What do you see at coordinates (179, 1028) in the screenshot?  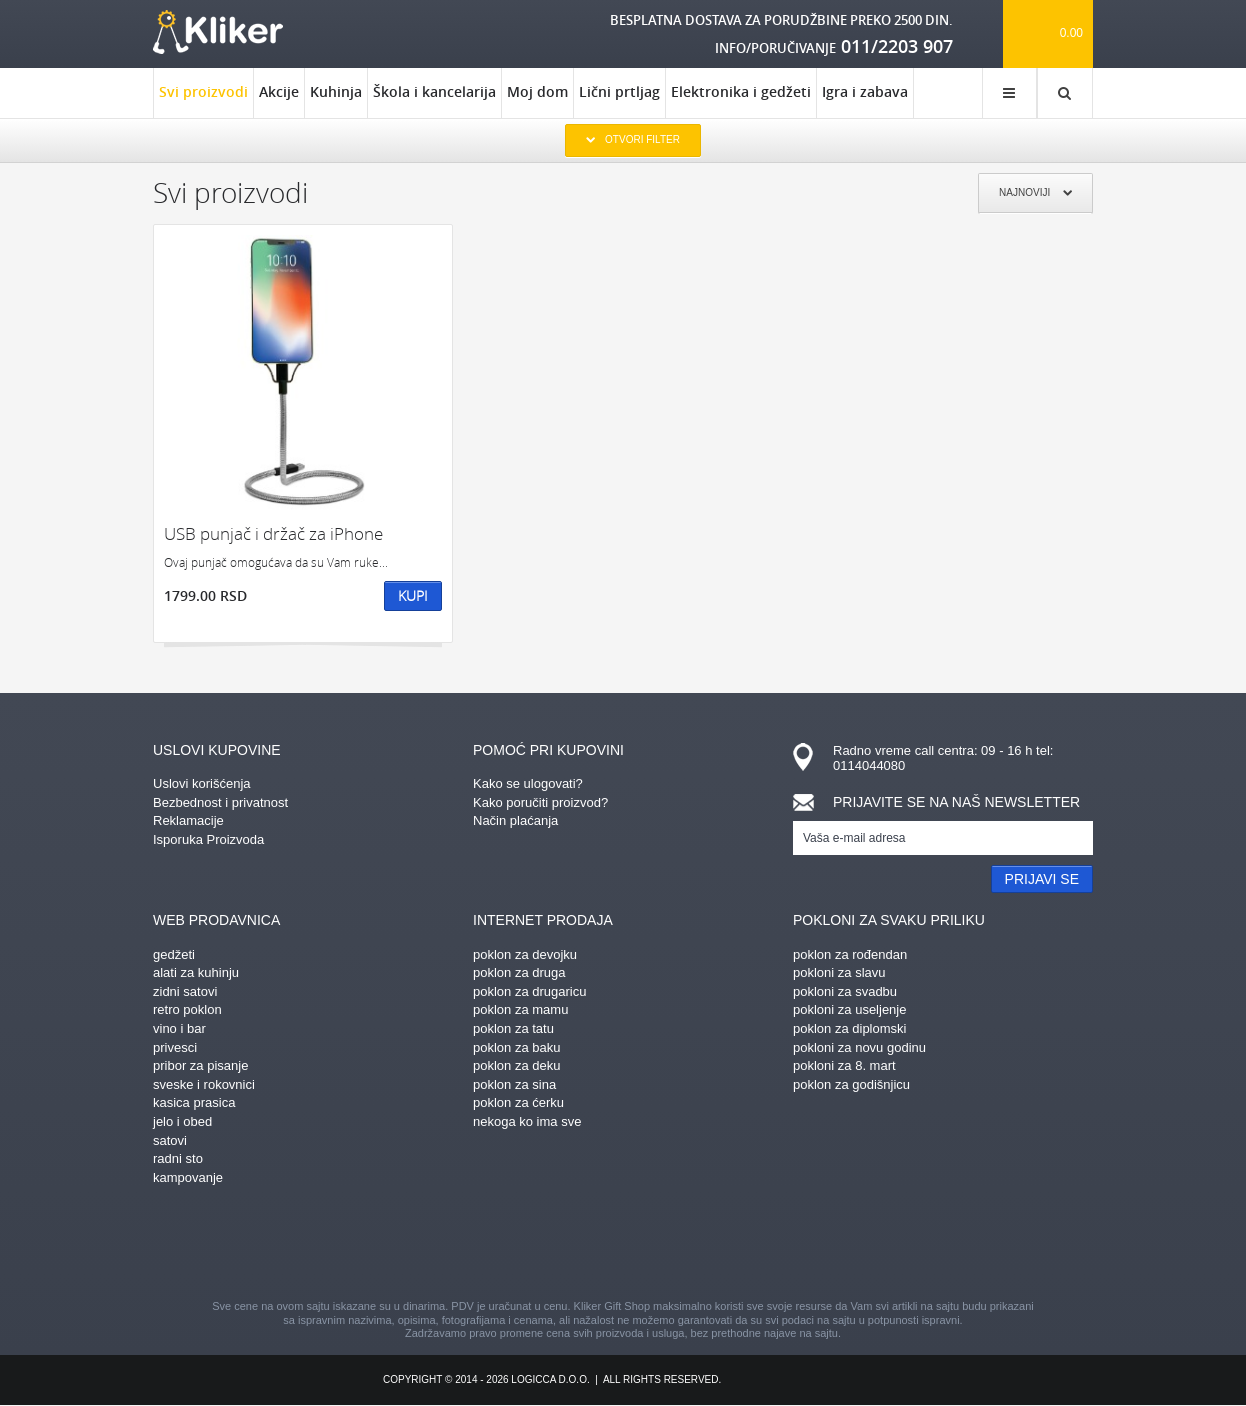 I see `vino i bar` at bounding box center [179, 1028].